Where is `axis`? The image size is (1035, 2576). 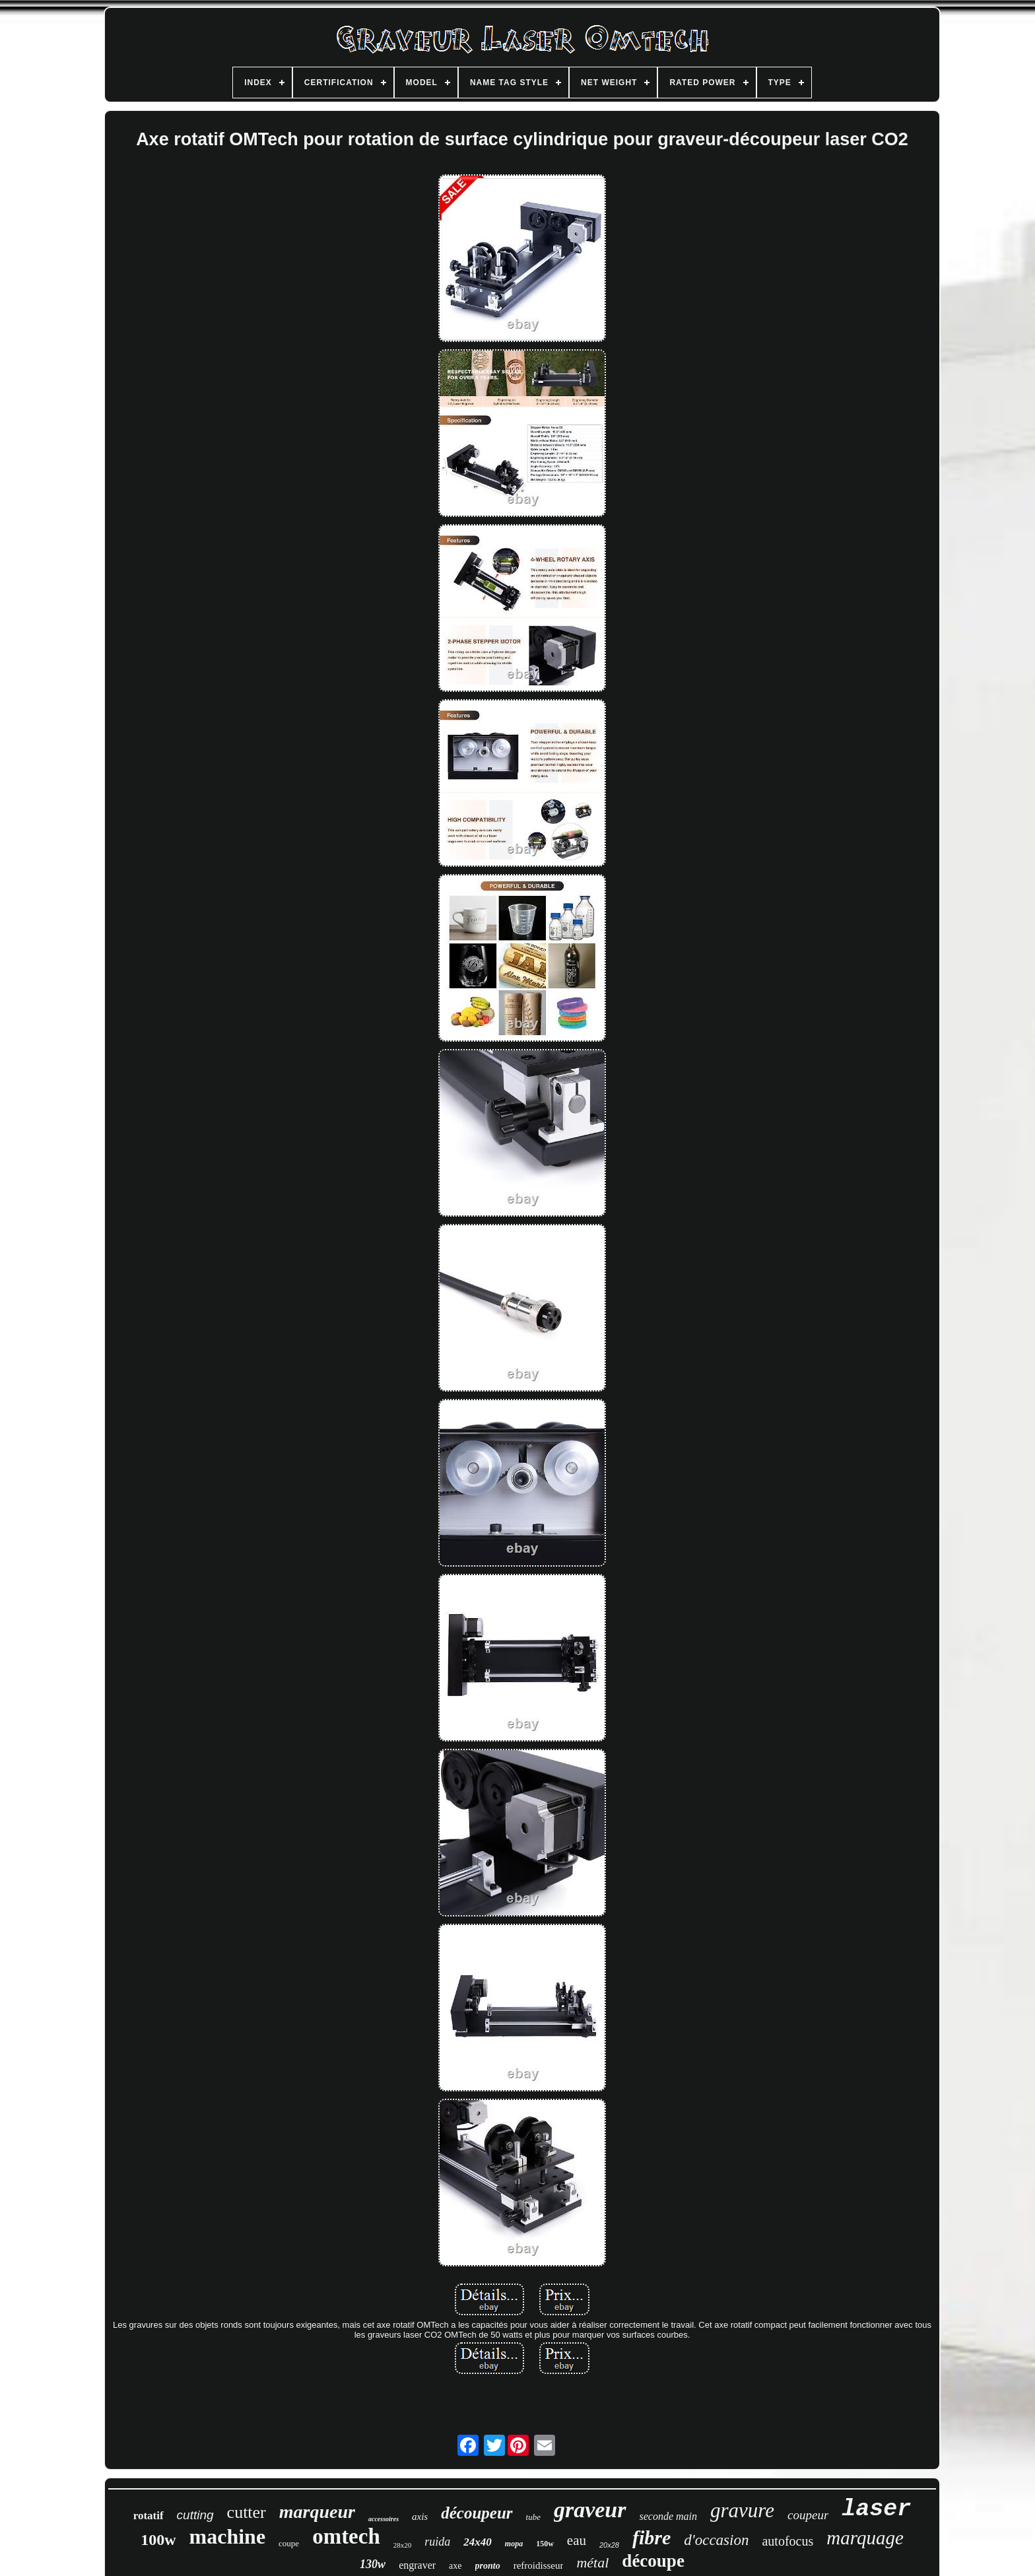 axis is located at coordinates (420, 2516).